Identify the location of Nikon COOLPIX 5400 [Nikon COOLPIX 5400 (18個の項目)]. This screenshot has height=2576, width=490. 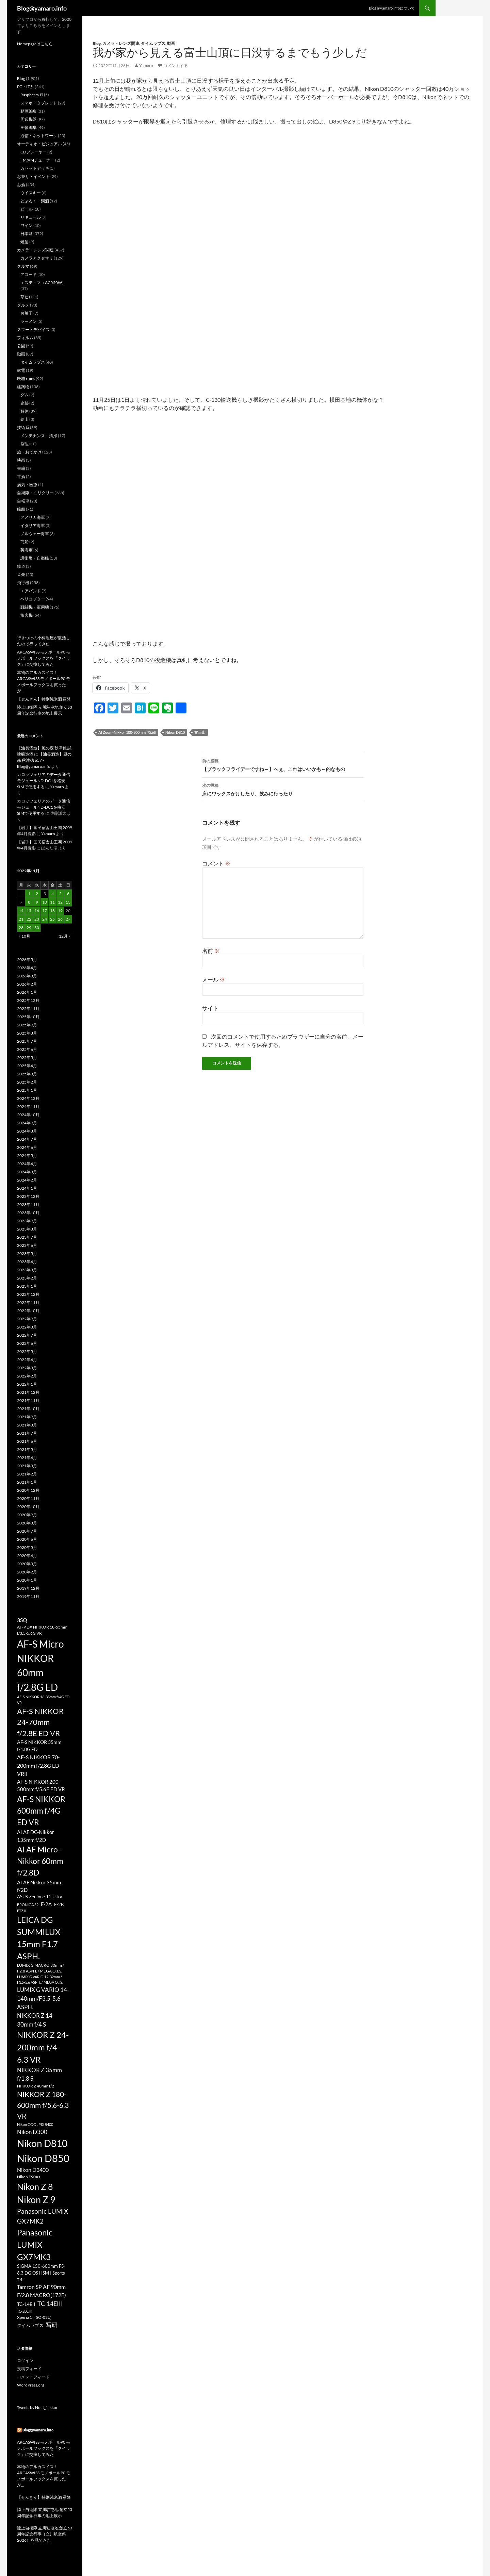
(35, 2124).